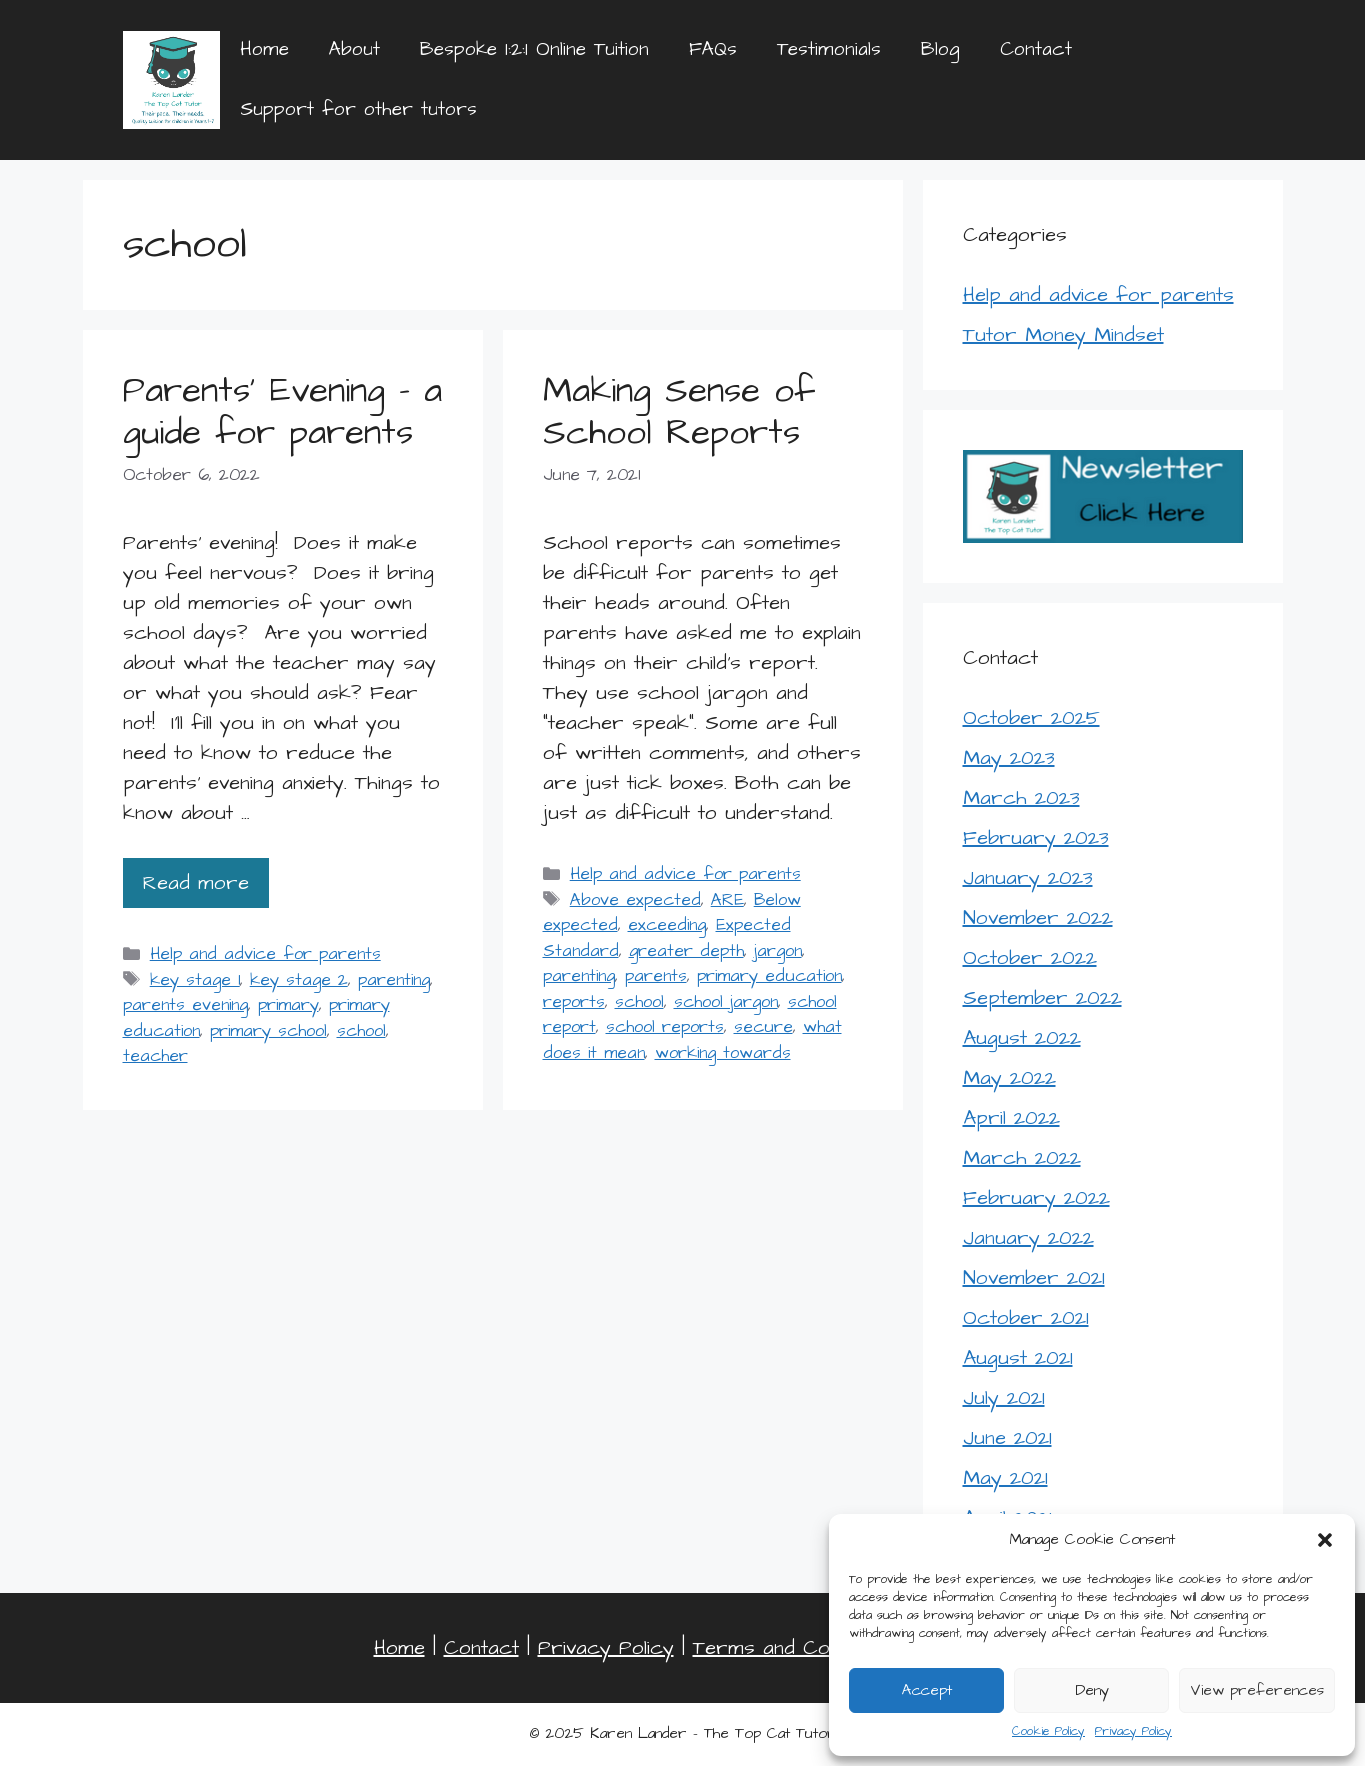 This screenshot has height=1766, width=1365. What do you see at coordinates (635, 900) in the screenshot?
I see `Above expected` at bounding box center [635, 900].